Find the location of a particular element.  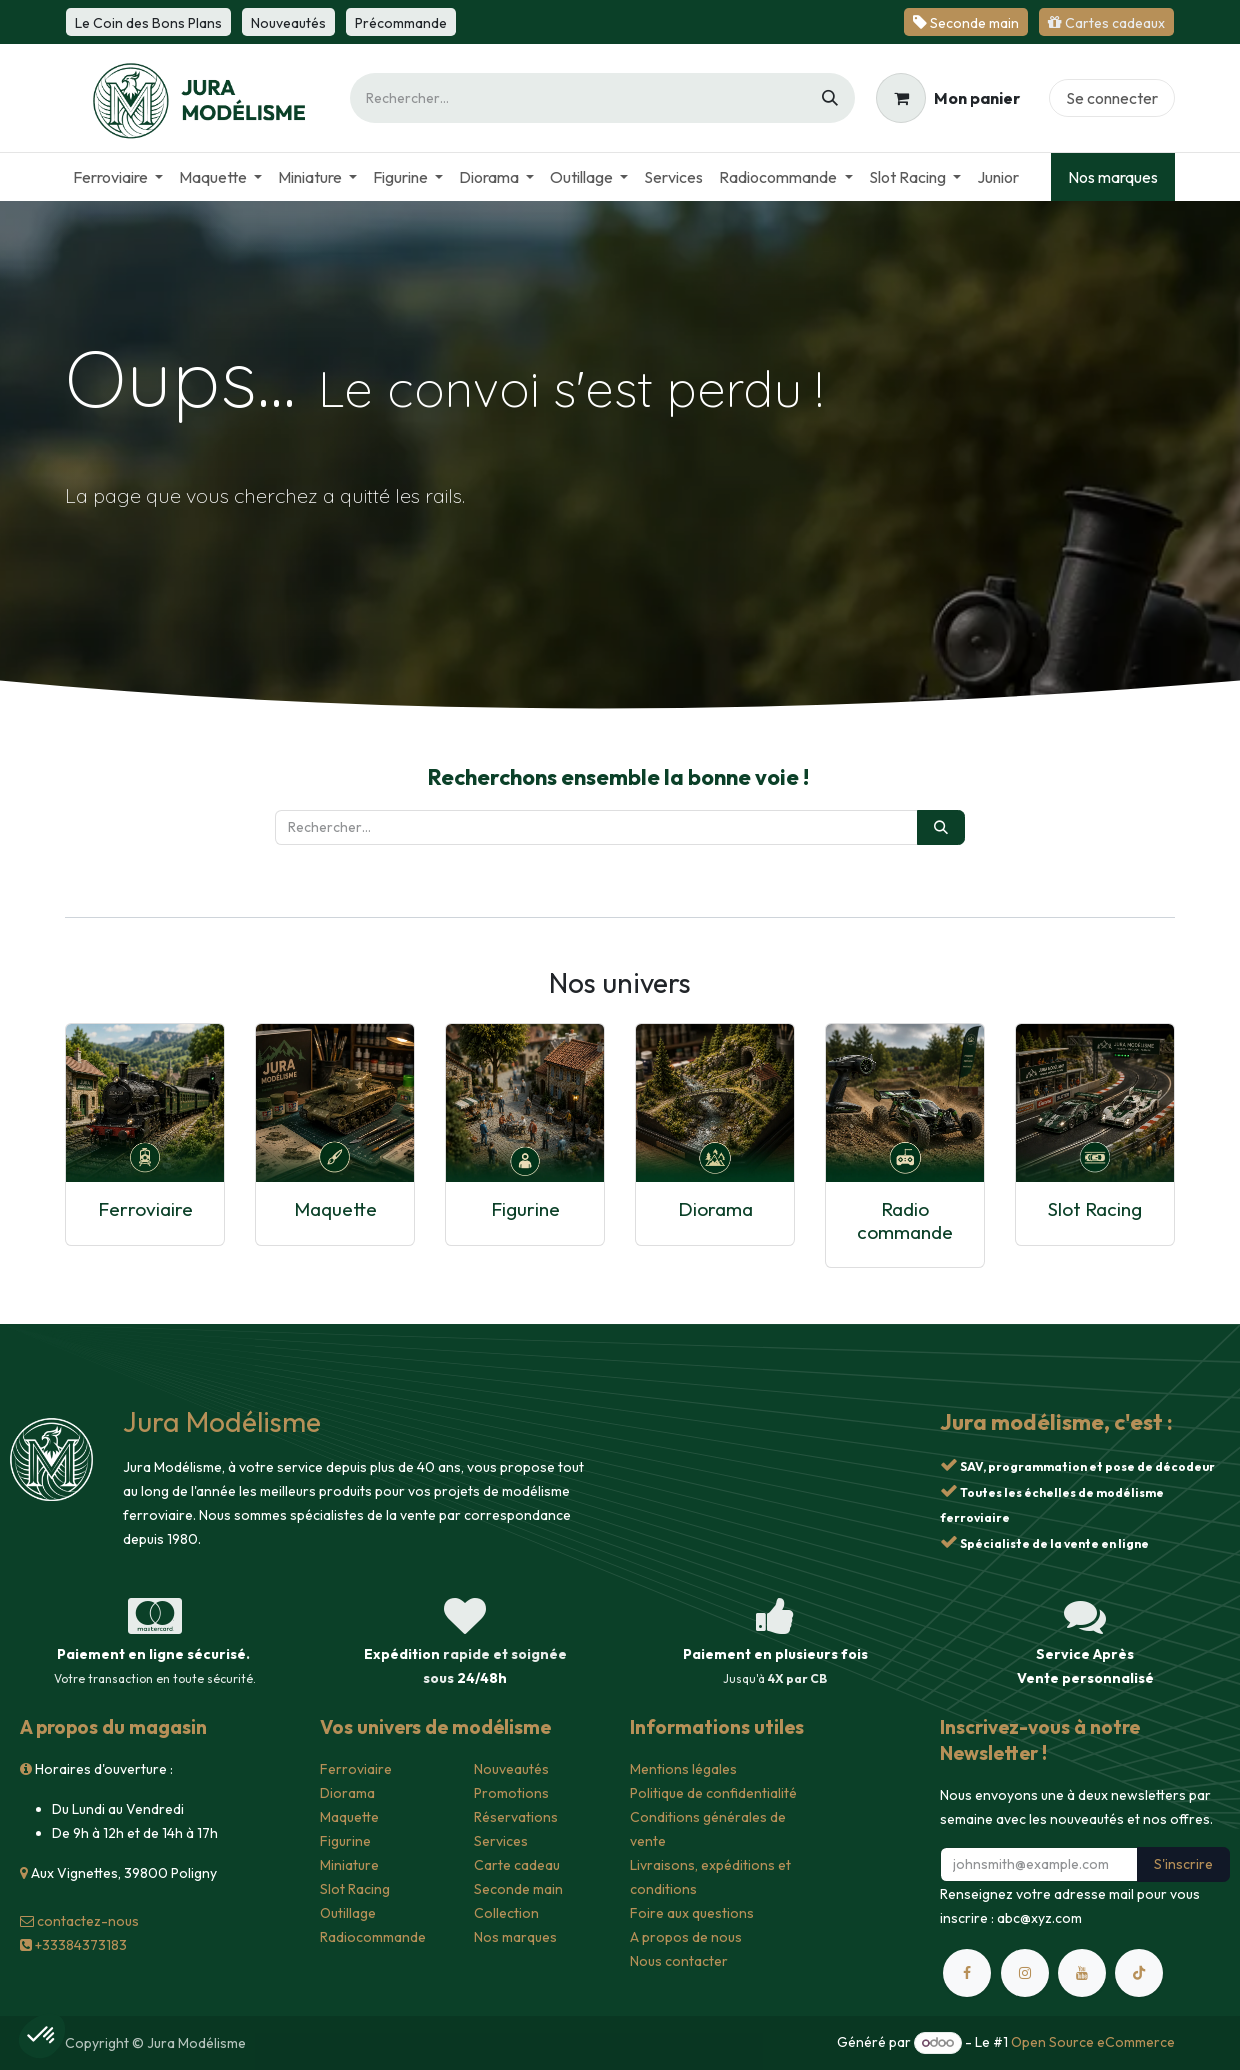

Maquette is located at coordinates (335, 1209).